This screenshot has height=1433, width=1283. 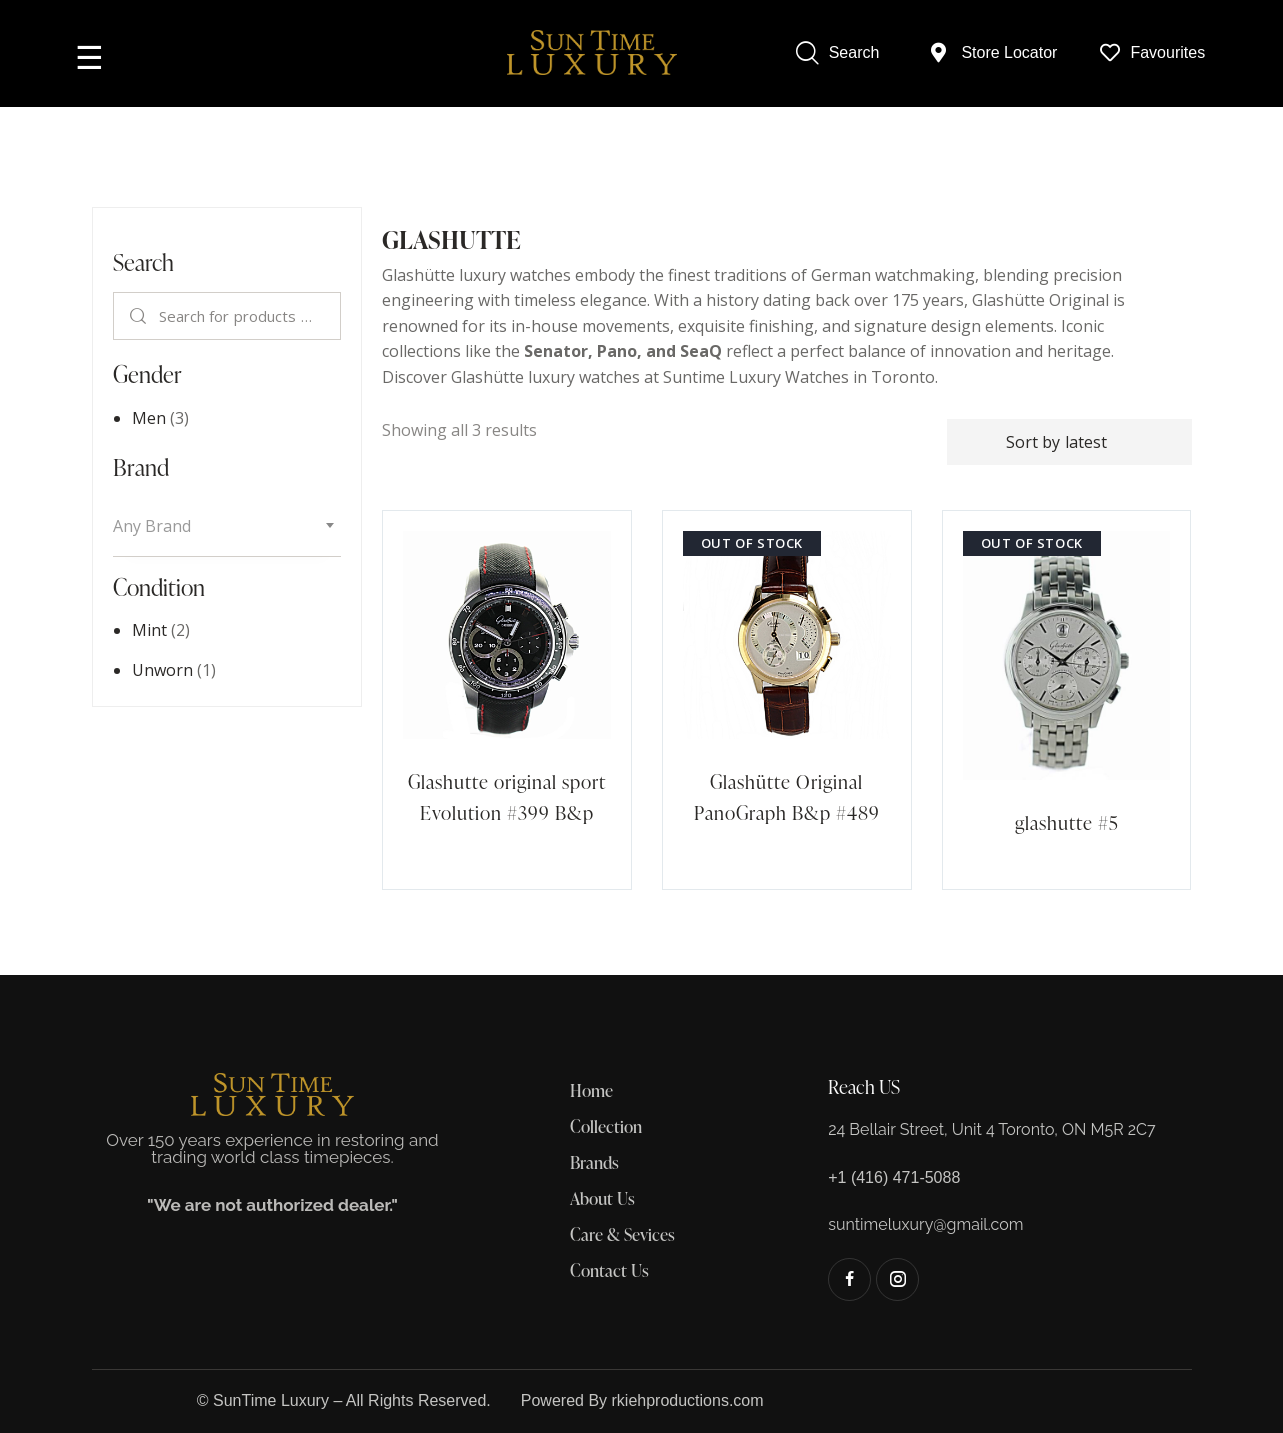 What do you see at coordinates (507, 797) in the screenshot?
I see `Glashutte original sport Evolution #399 B&p` at bounding box center [507, 797].